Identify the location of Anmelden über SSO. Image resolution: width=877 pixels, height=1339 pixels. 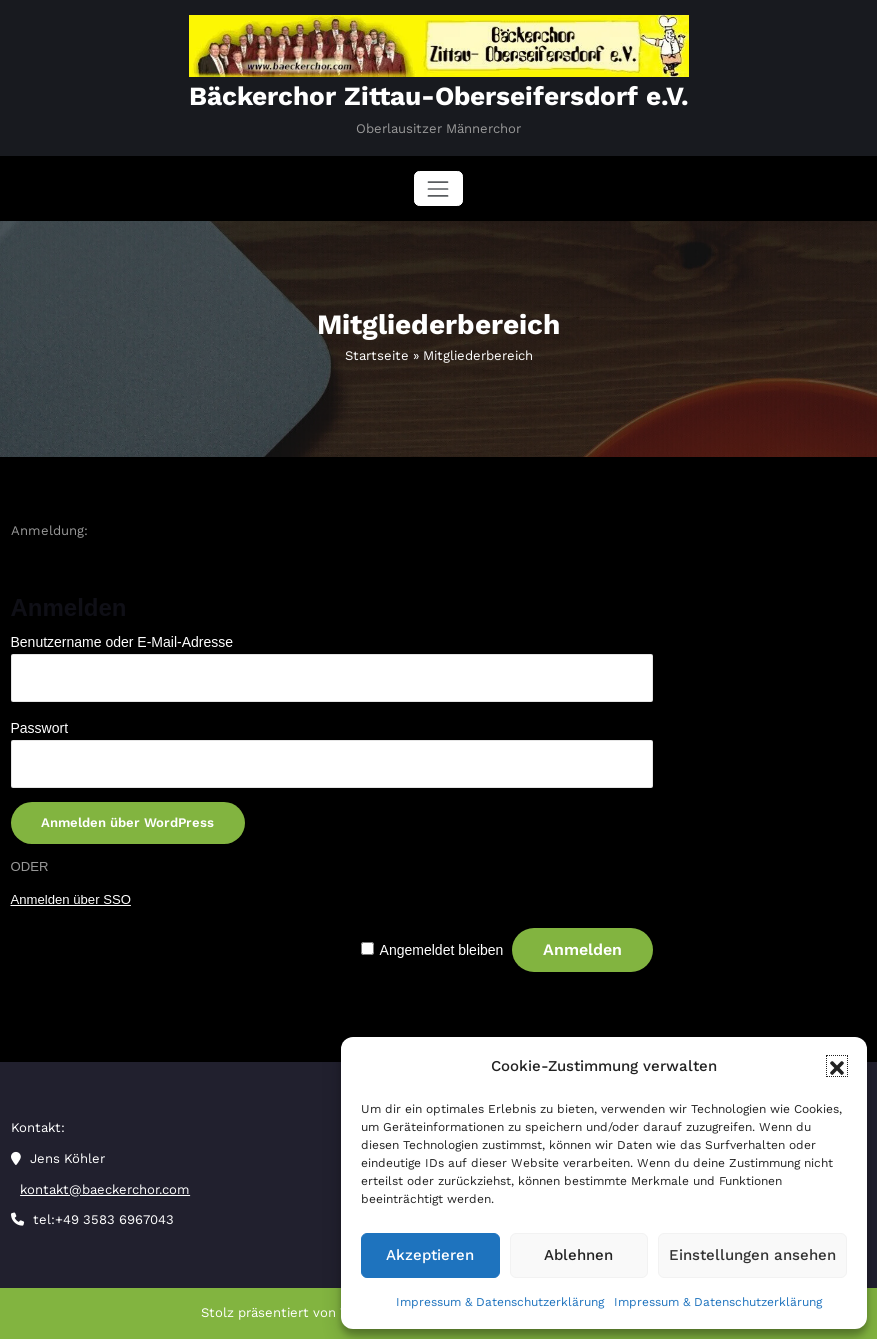
(71, 899).